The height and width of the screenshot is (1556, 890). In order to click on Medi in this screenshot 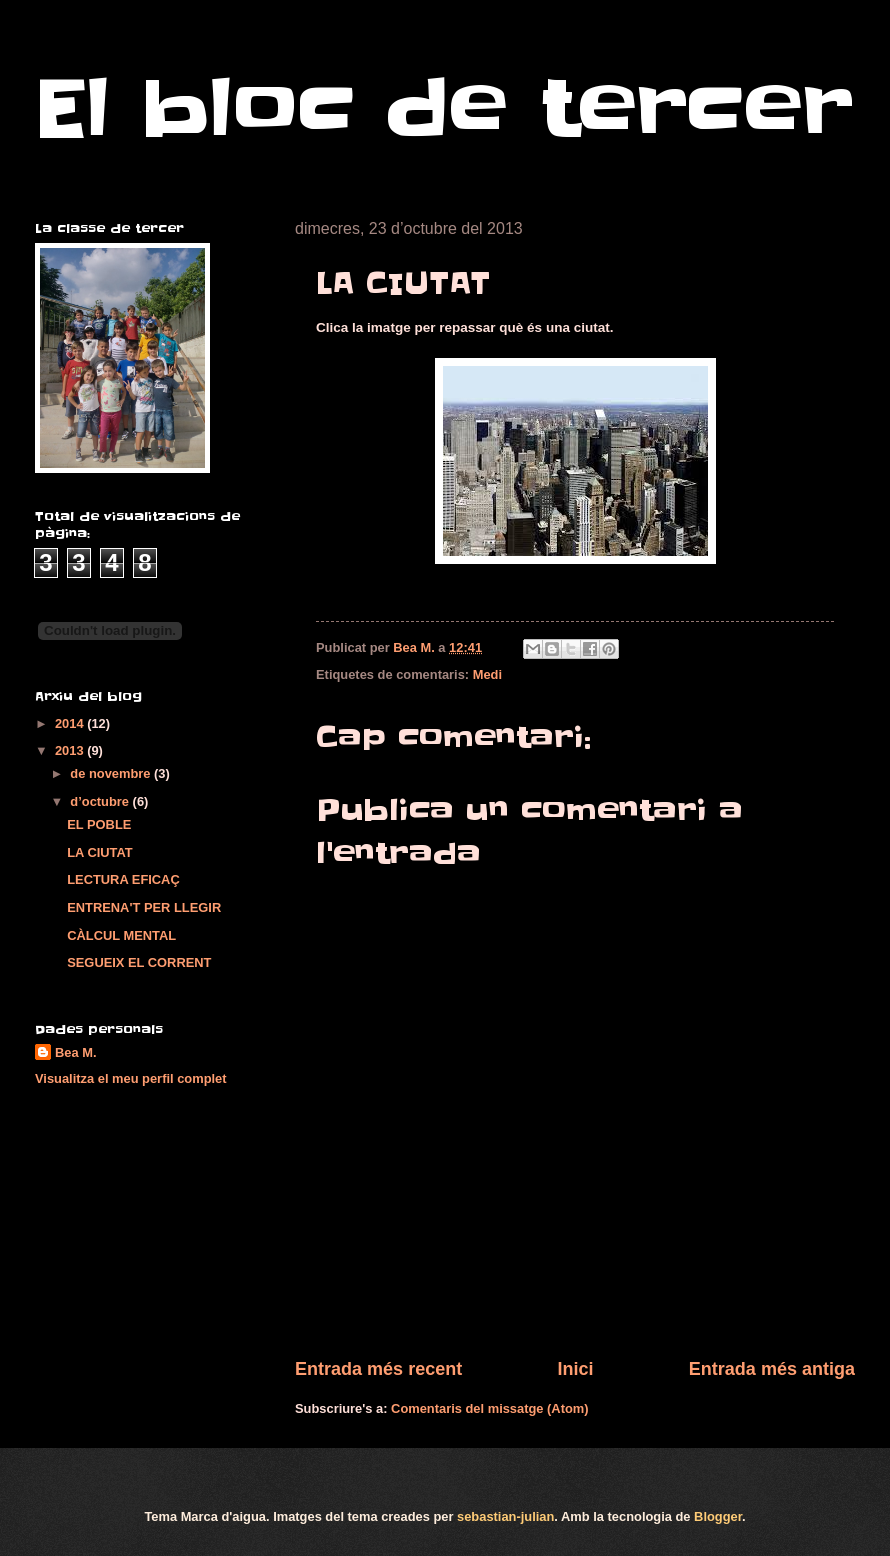, I will do `click(487, 674)`.